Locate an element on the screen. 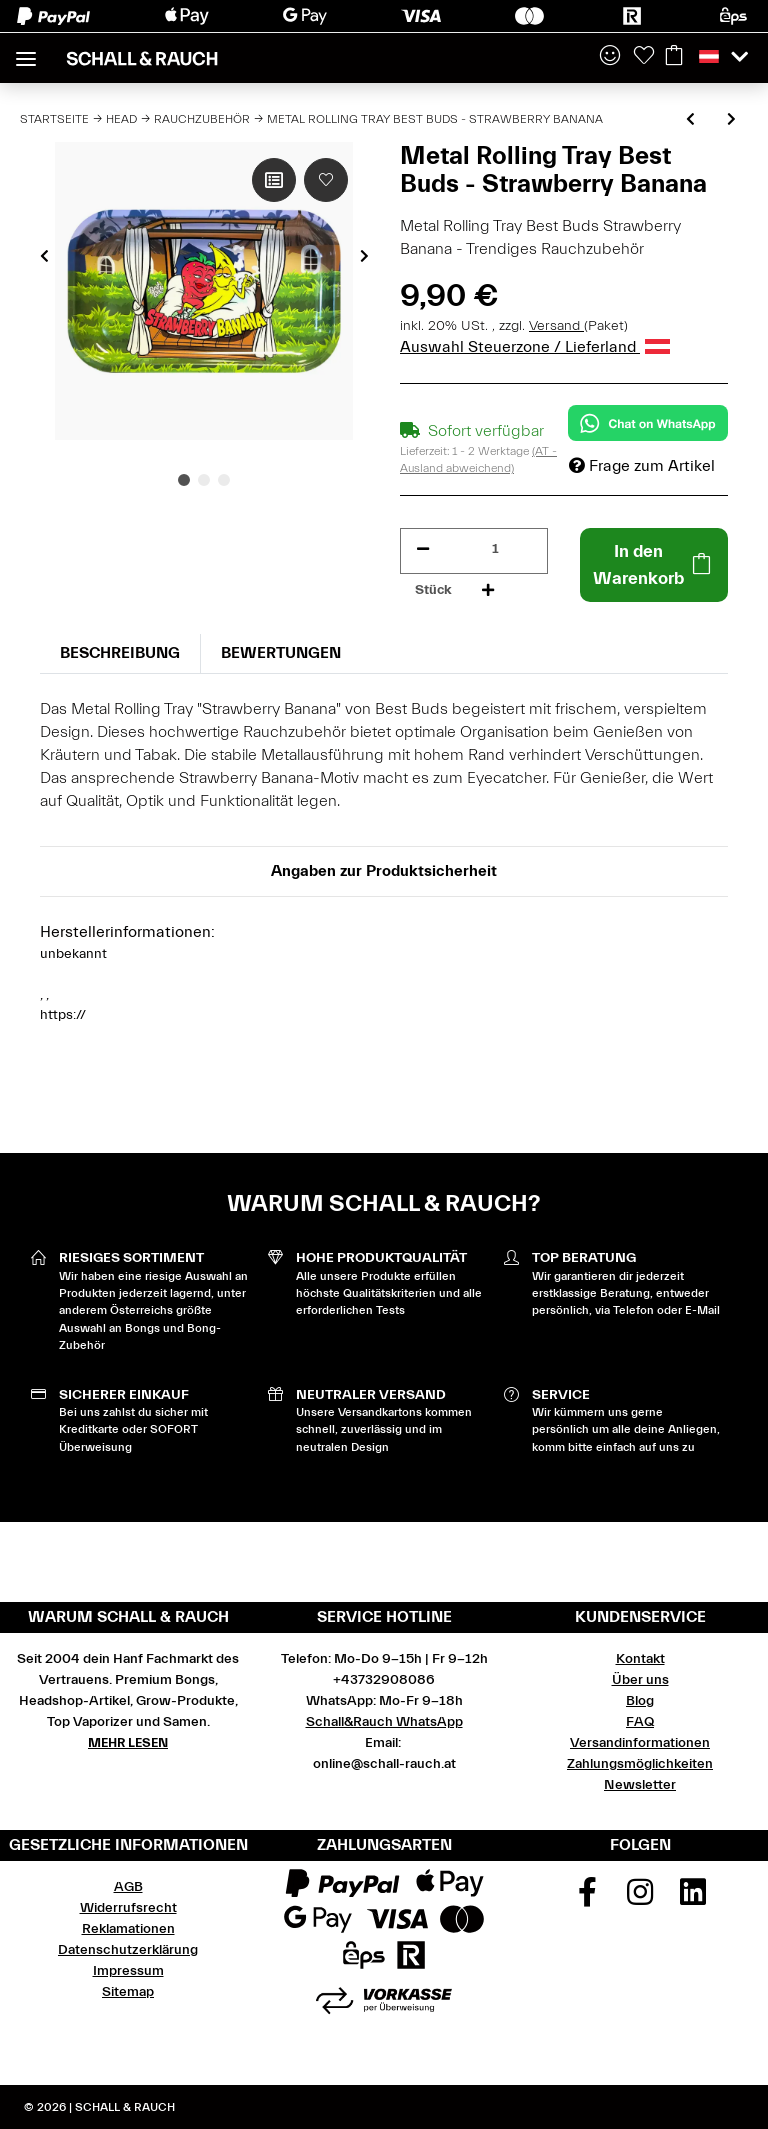 The width and height of the screenshot is (768, 2129). [button] is located at coordinates (610, 57).